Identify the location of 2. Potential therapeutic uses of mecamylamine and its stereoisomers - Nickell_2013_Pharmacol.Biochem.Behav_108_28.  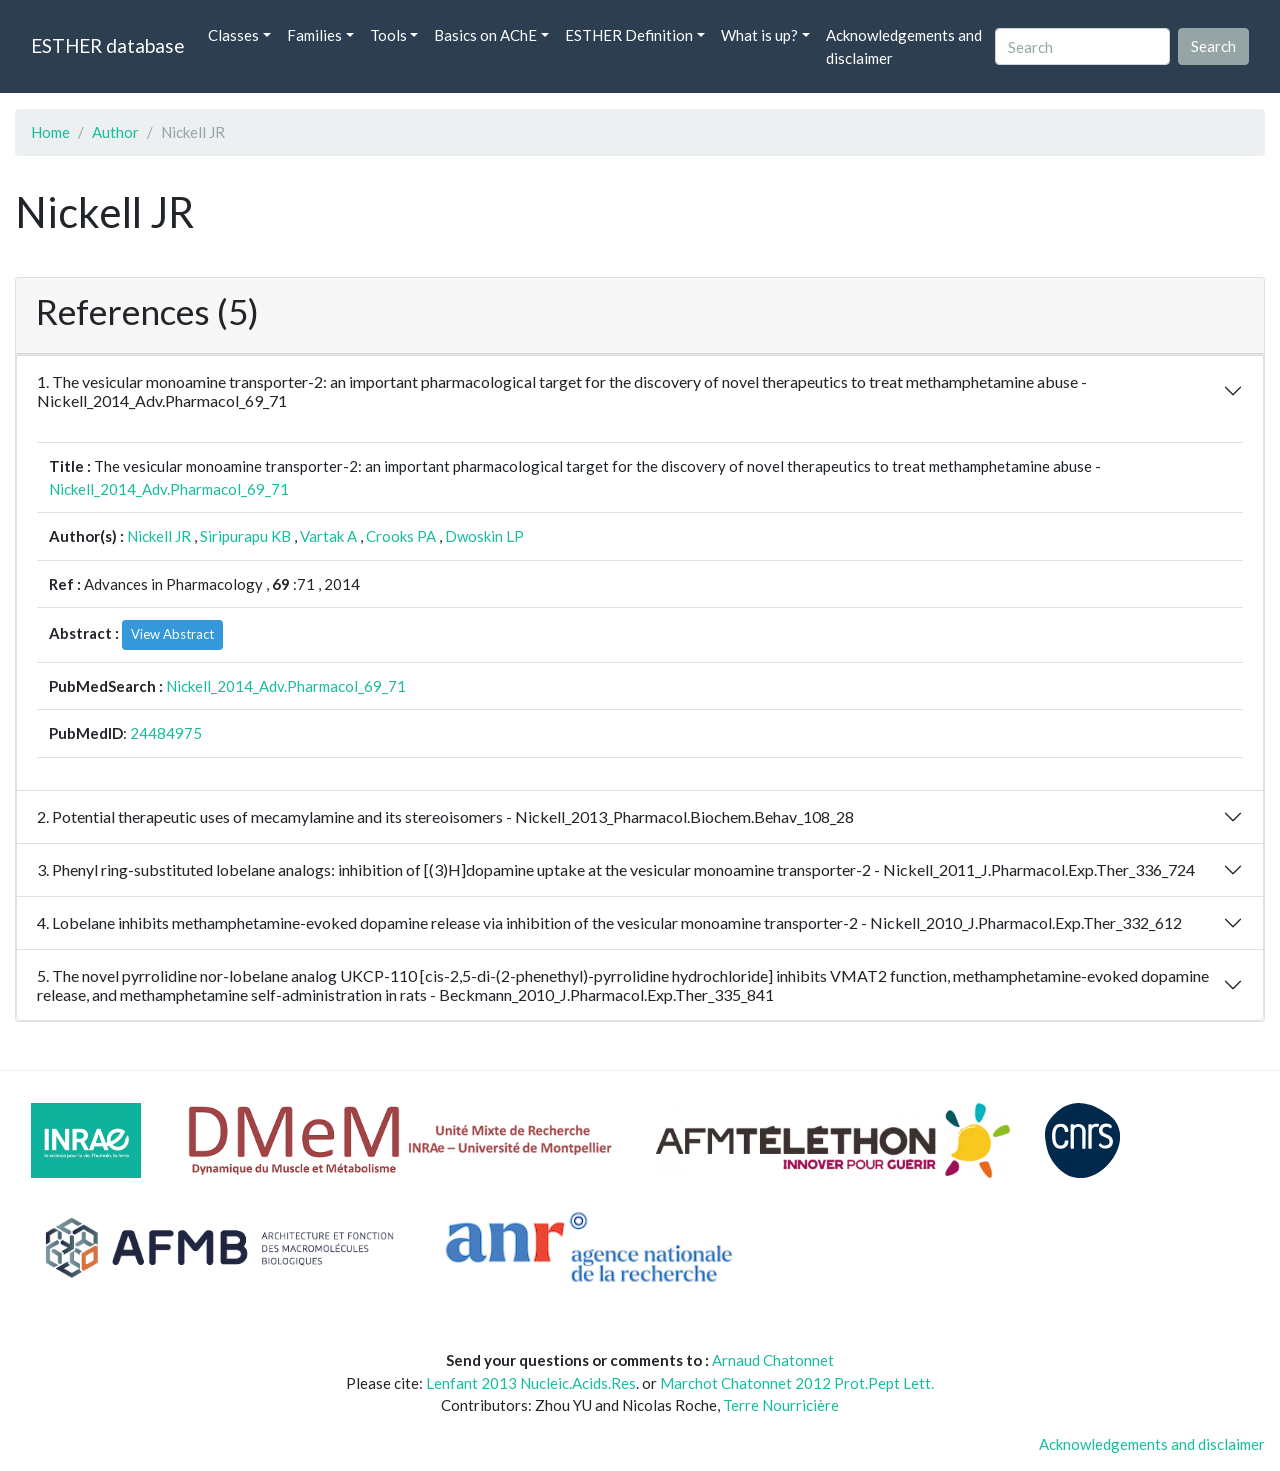
(445, 816).